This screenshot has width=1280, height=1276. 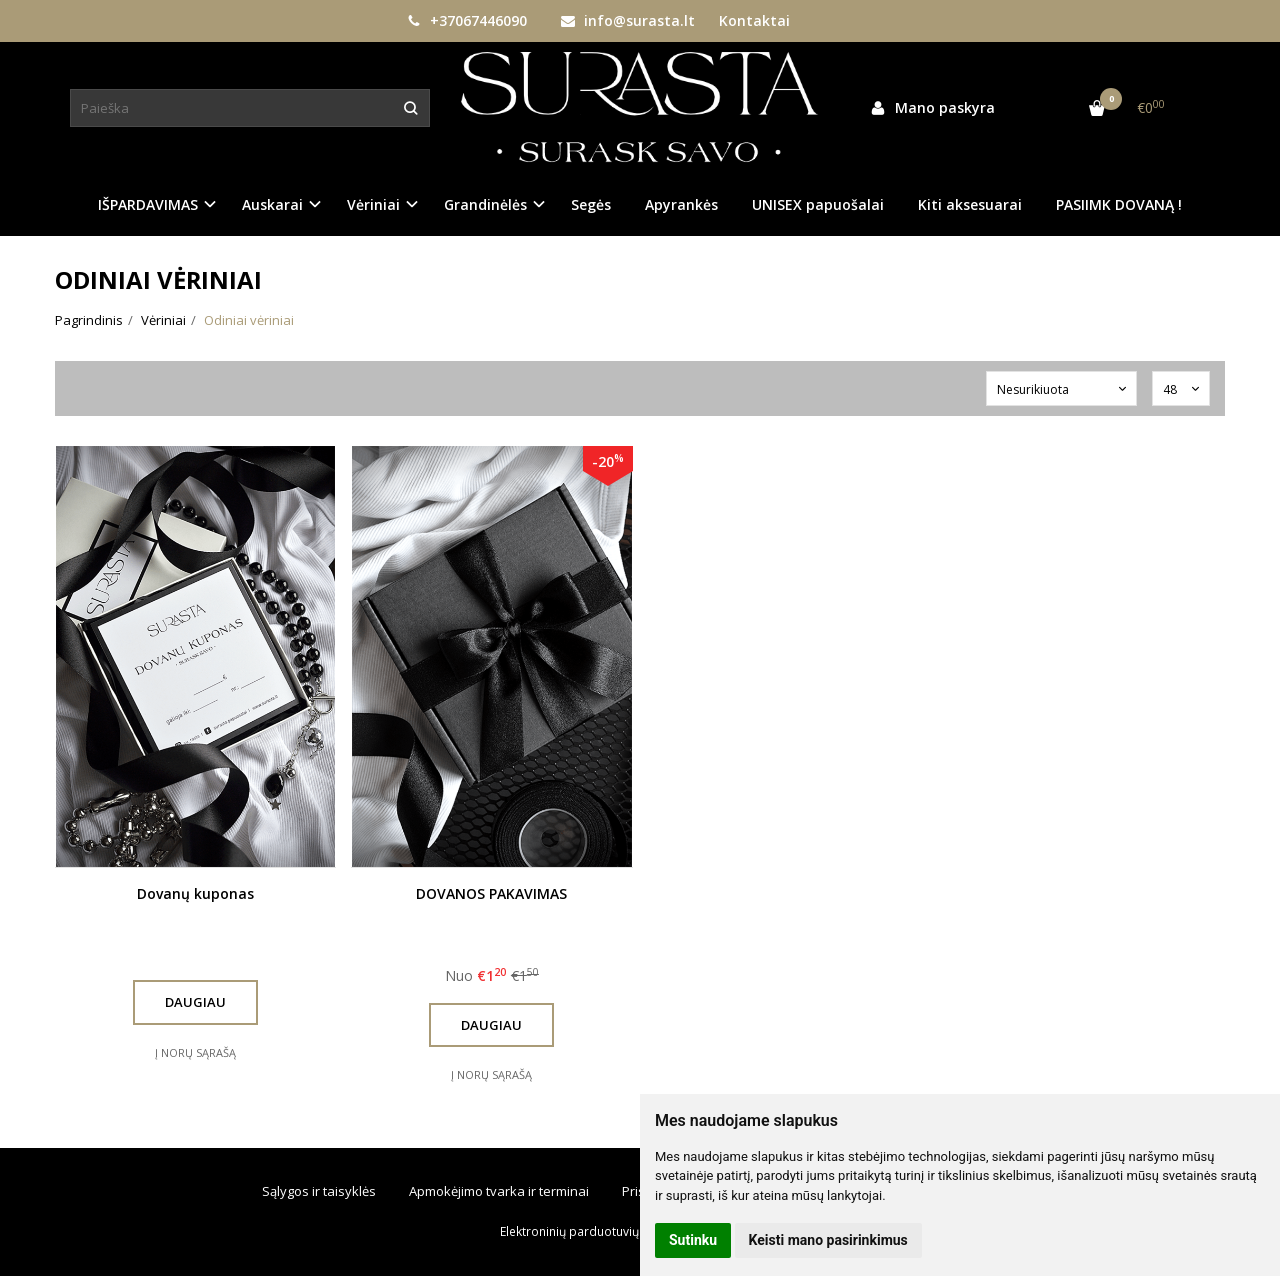 What do you see at coordinates (681, 204) in the screenshot?
I see `Apyrankės` at bounding box center [681, 204].